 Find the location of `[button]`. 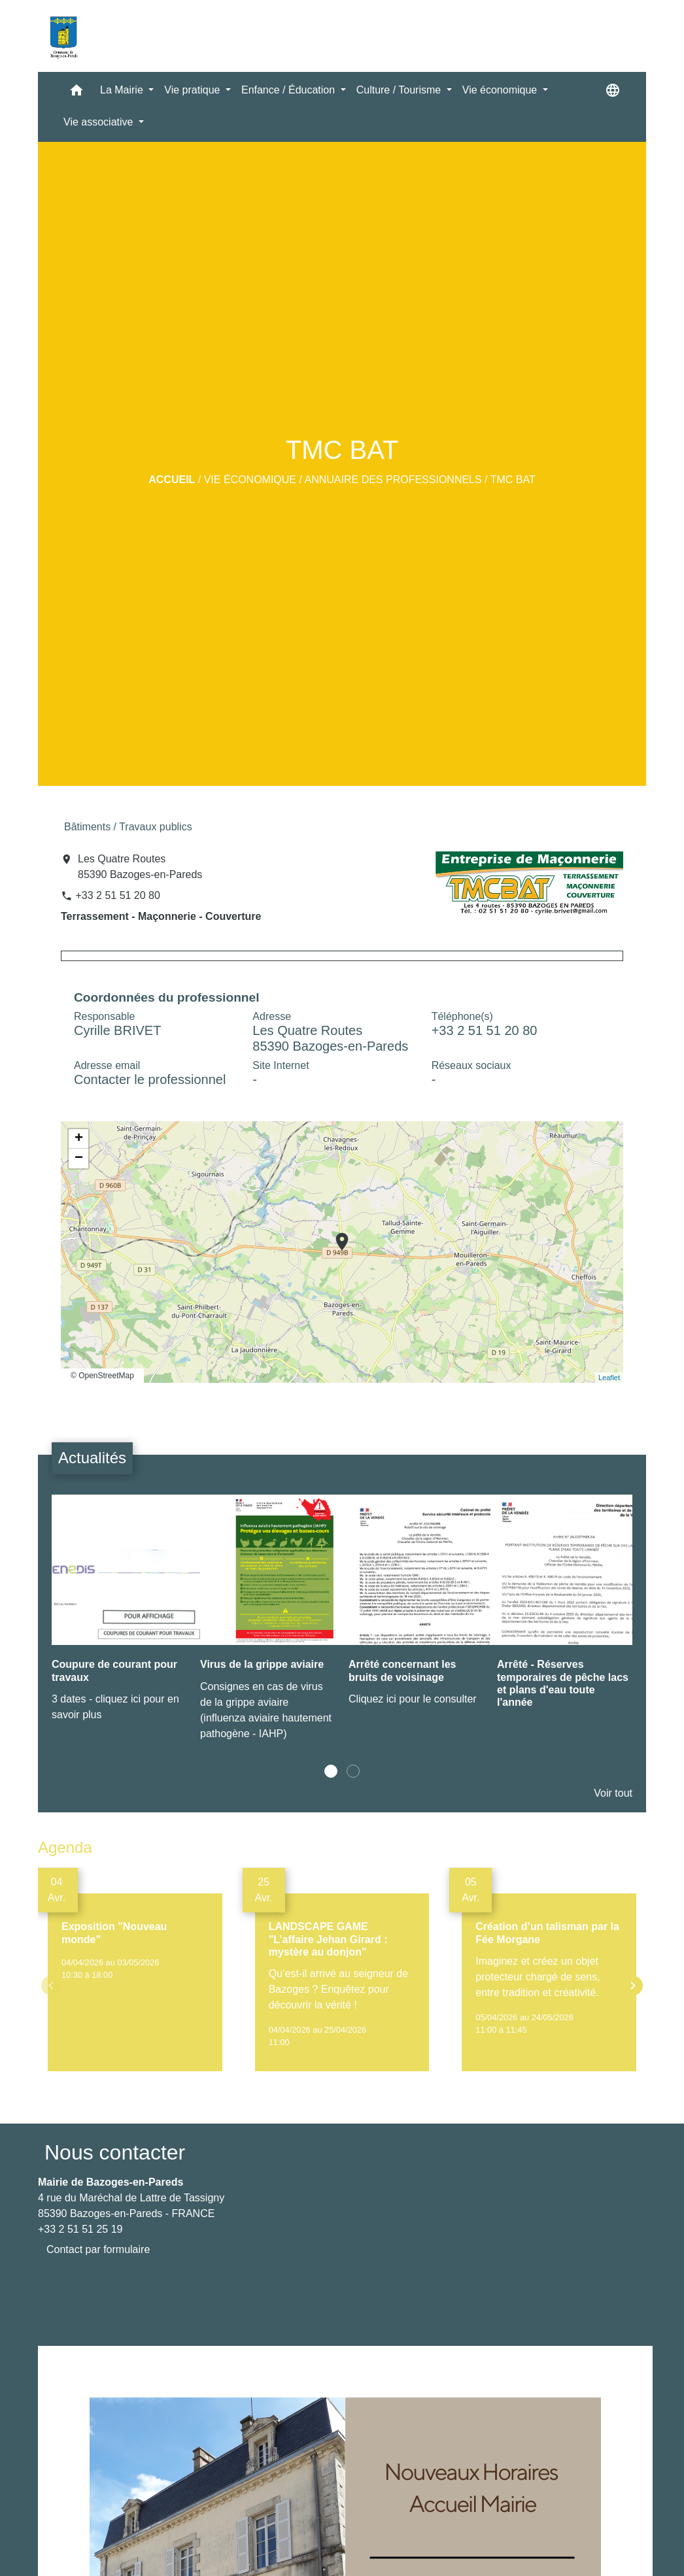

[button] is located at coordinates (76, 93).